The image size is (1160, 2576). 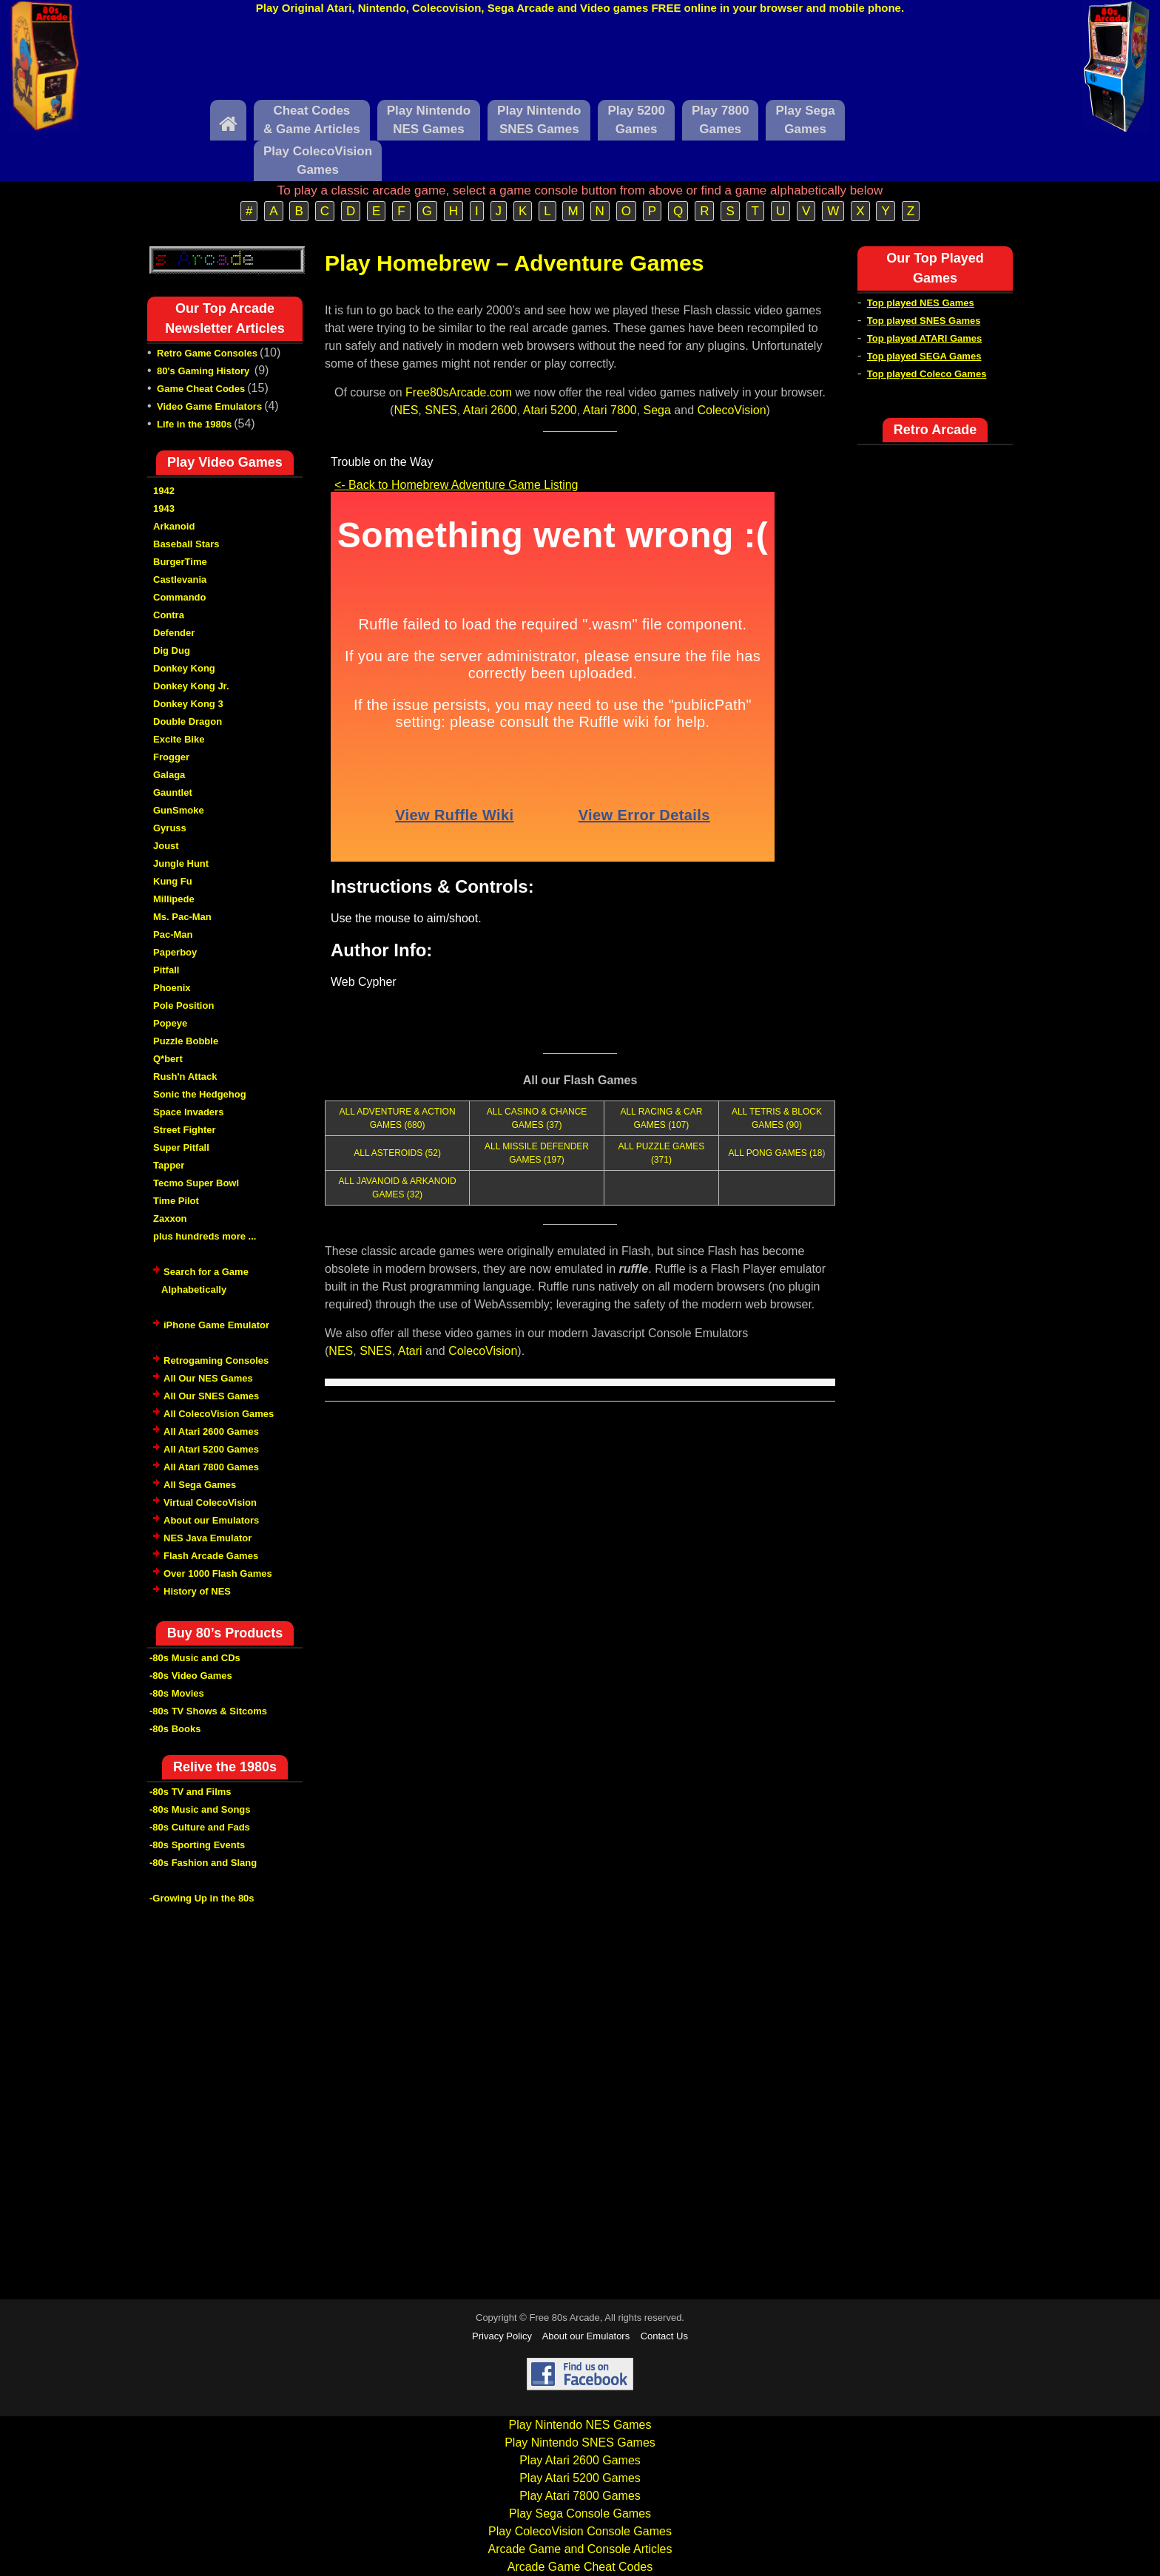 What do you see at coordinates (196, 1183) in the screenshot?
I see `Tecmo Super Bowl` at bounding box center [196, 1183].